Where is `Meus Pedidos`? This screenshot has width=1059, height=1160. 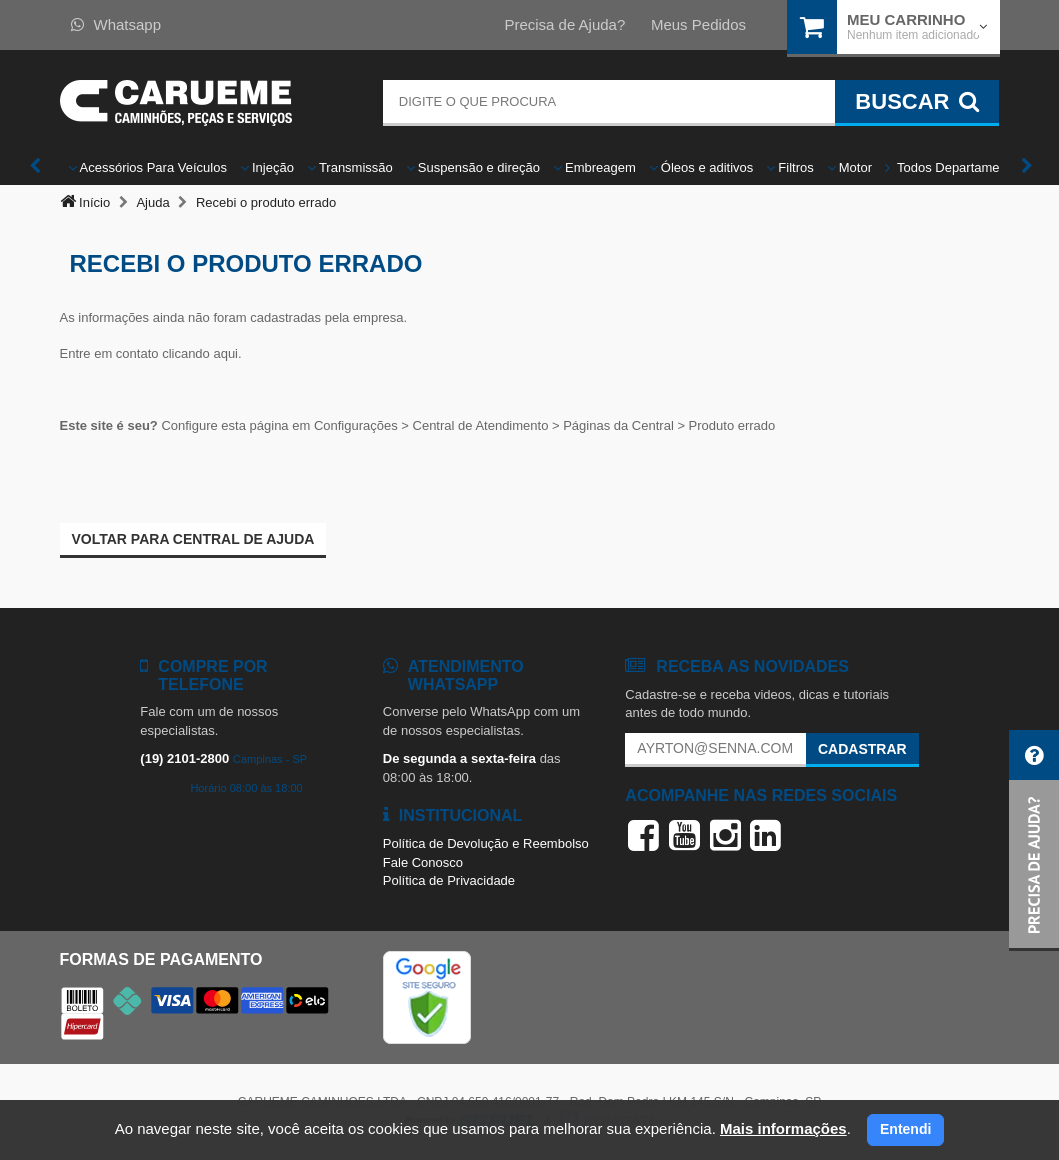
Meus Pedidos is located at coordinates (698, 24).